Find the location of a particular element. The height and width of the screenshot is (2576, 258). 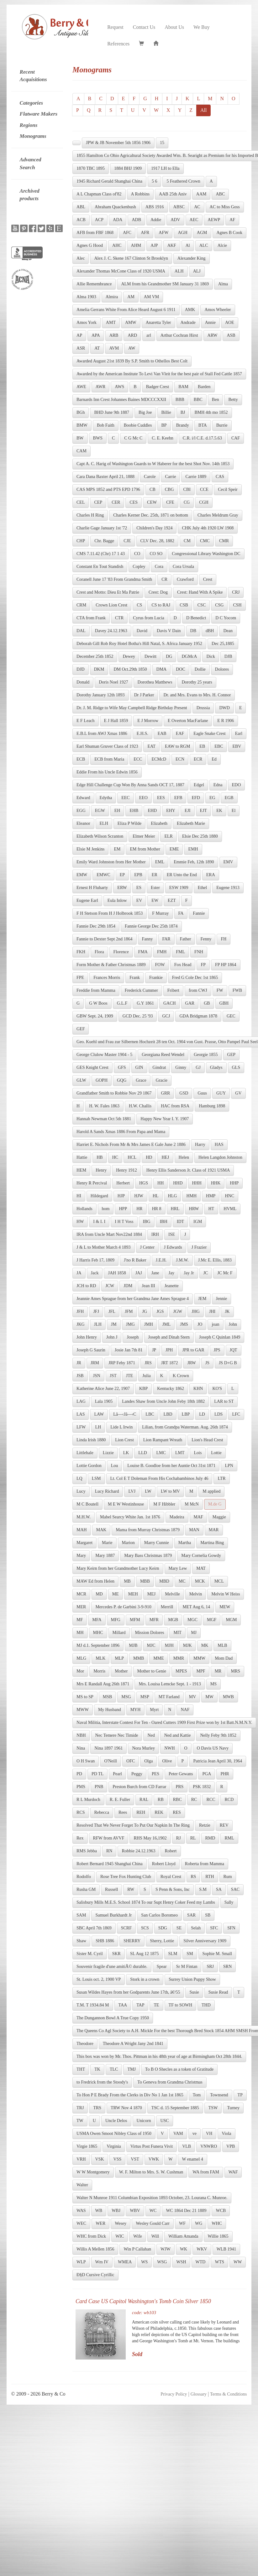

TAP is located at coordinates (140, 2005).